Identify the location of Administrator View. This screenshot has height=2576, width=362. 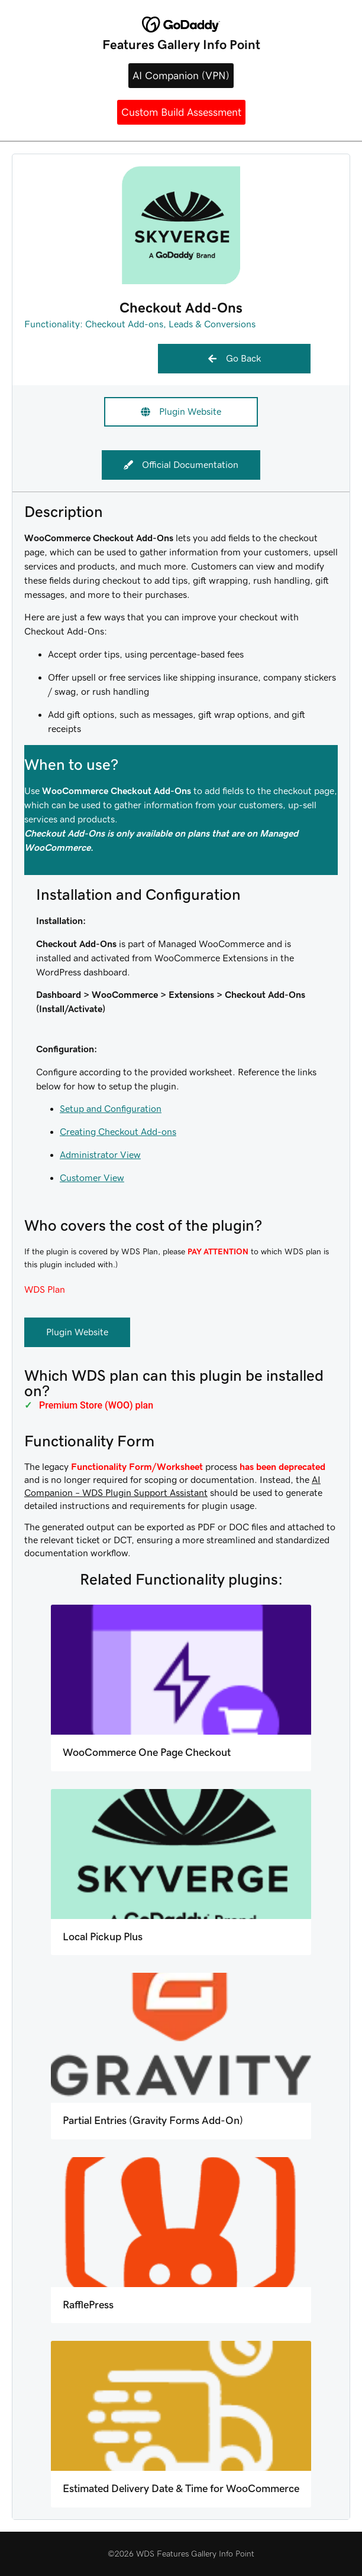
(100, 1155).